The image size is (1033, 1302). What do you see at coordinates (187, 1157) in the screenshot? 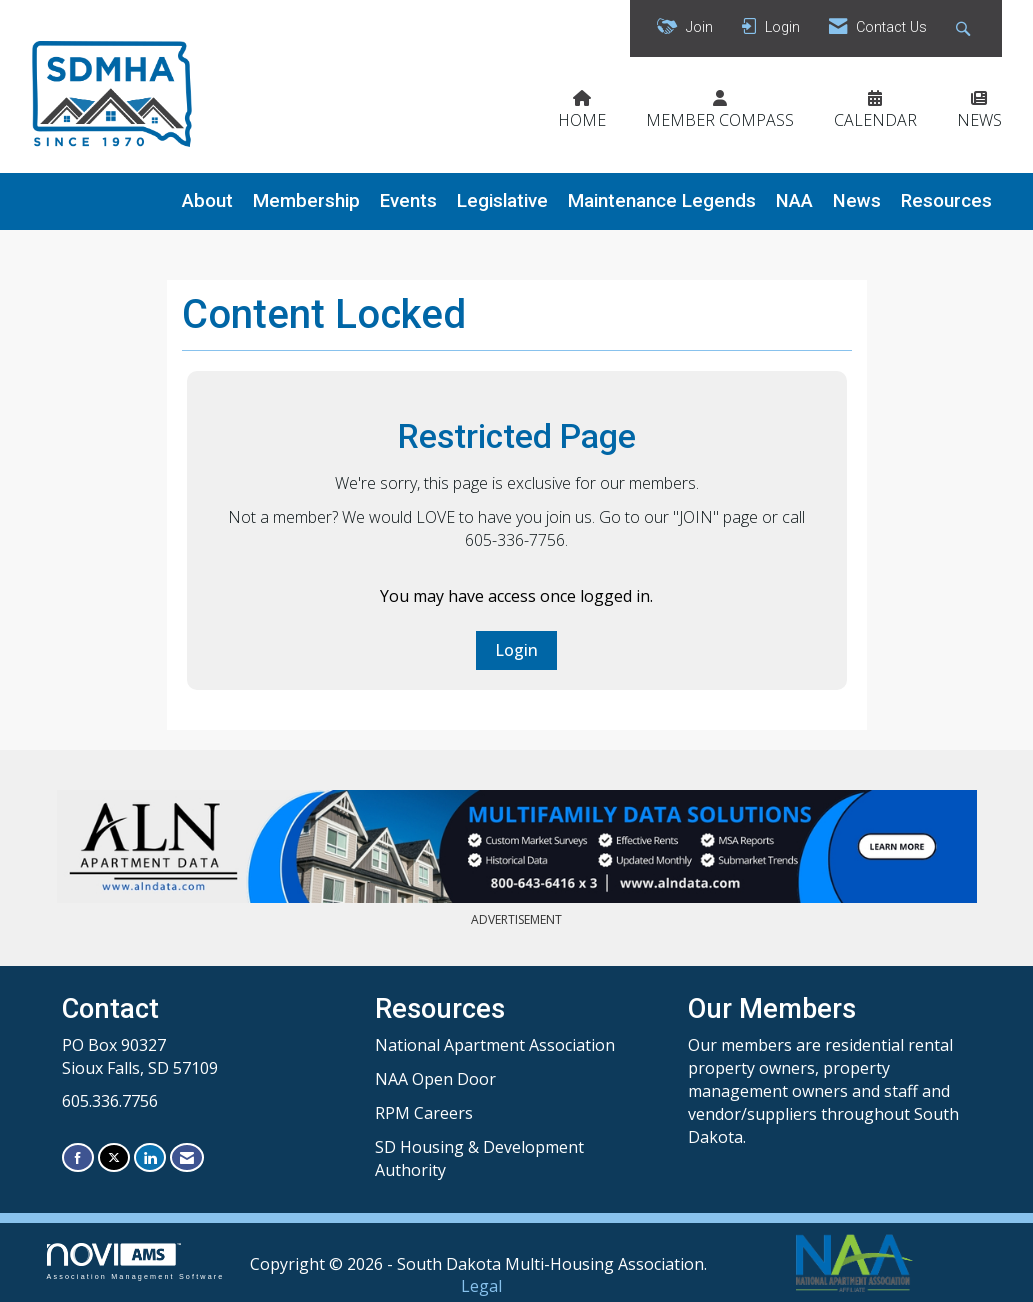
I see `[Contact Us via Email]` at bounding box center [187, 1157].